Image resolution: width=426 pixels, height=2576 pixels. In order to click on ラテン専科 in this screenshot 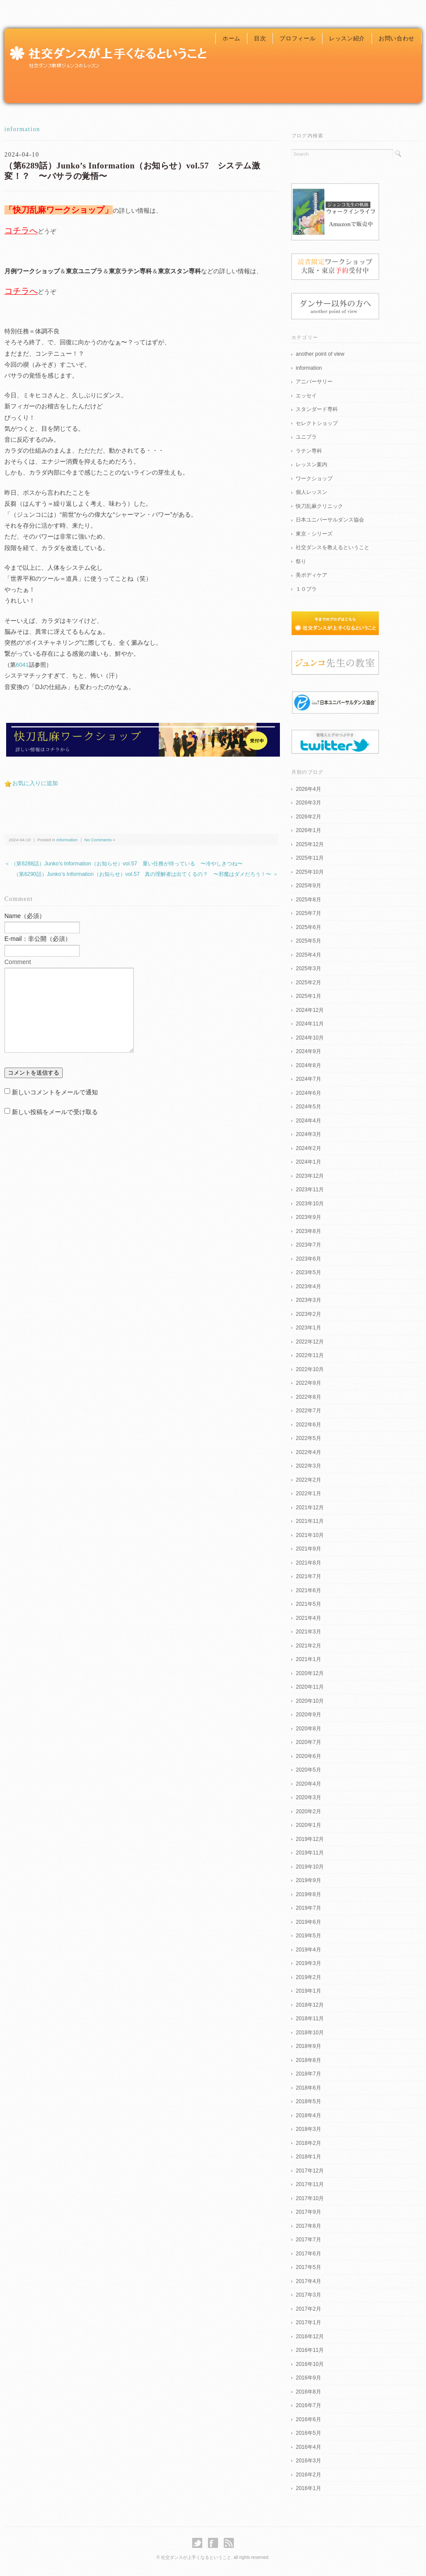, I will do `click(309, 451)`.